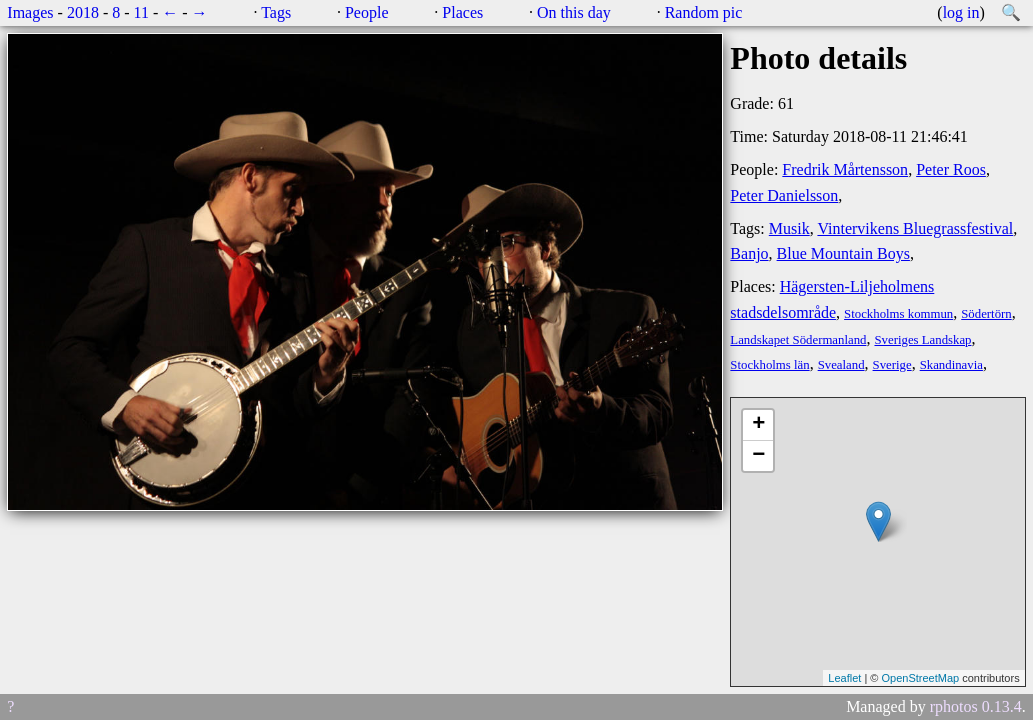 The image size is (1033, 720). I want to click on Fredrik Mårtensson, so click(845, 169).